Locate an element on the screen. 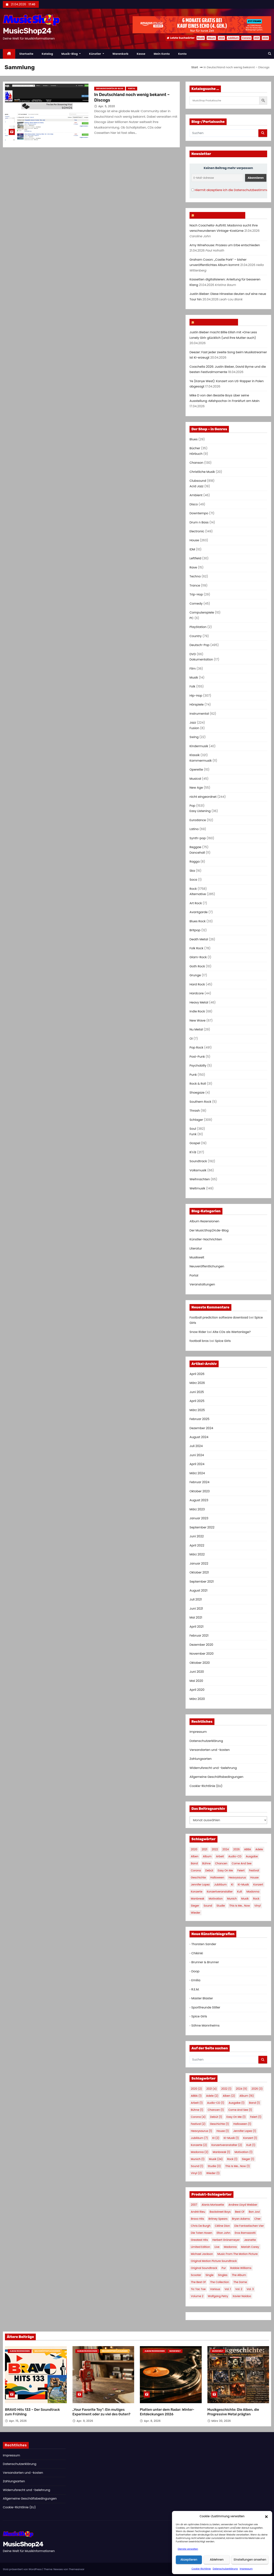 Image resolution: width=274 pixels, height=2576 pixels. Dienste verwalten is located at coordinates (188, 2549).